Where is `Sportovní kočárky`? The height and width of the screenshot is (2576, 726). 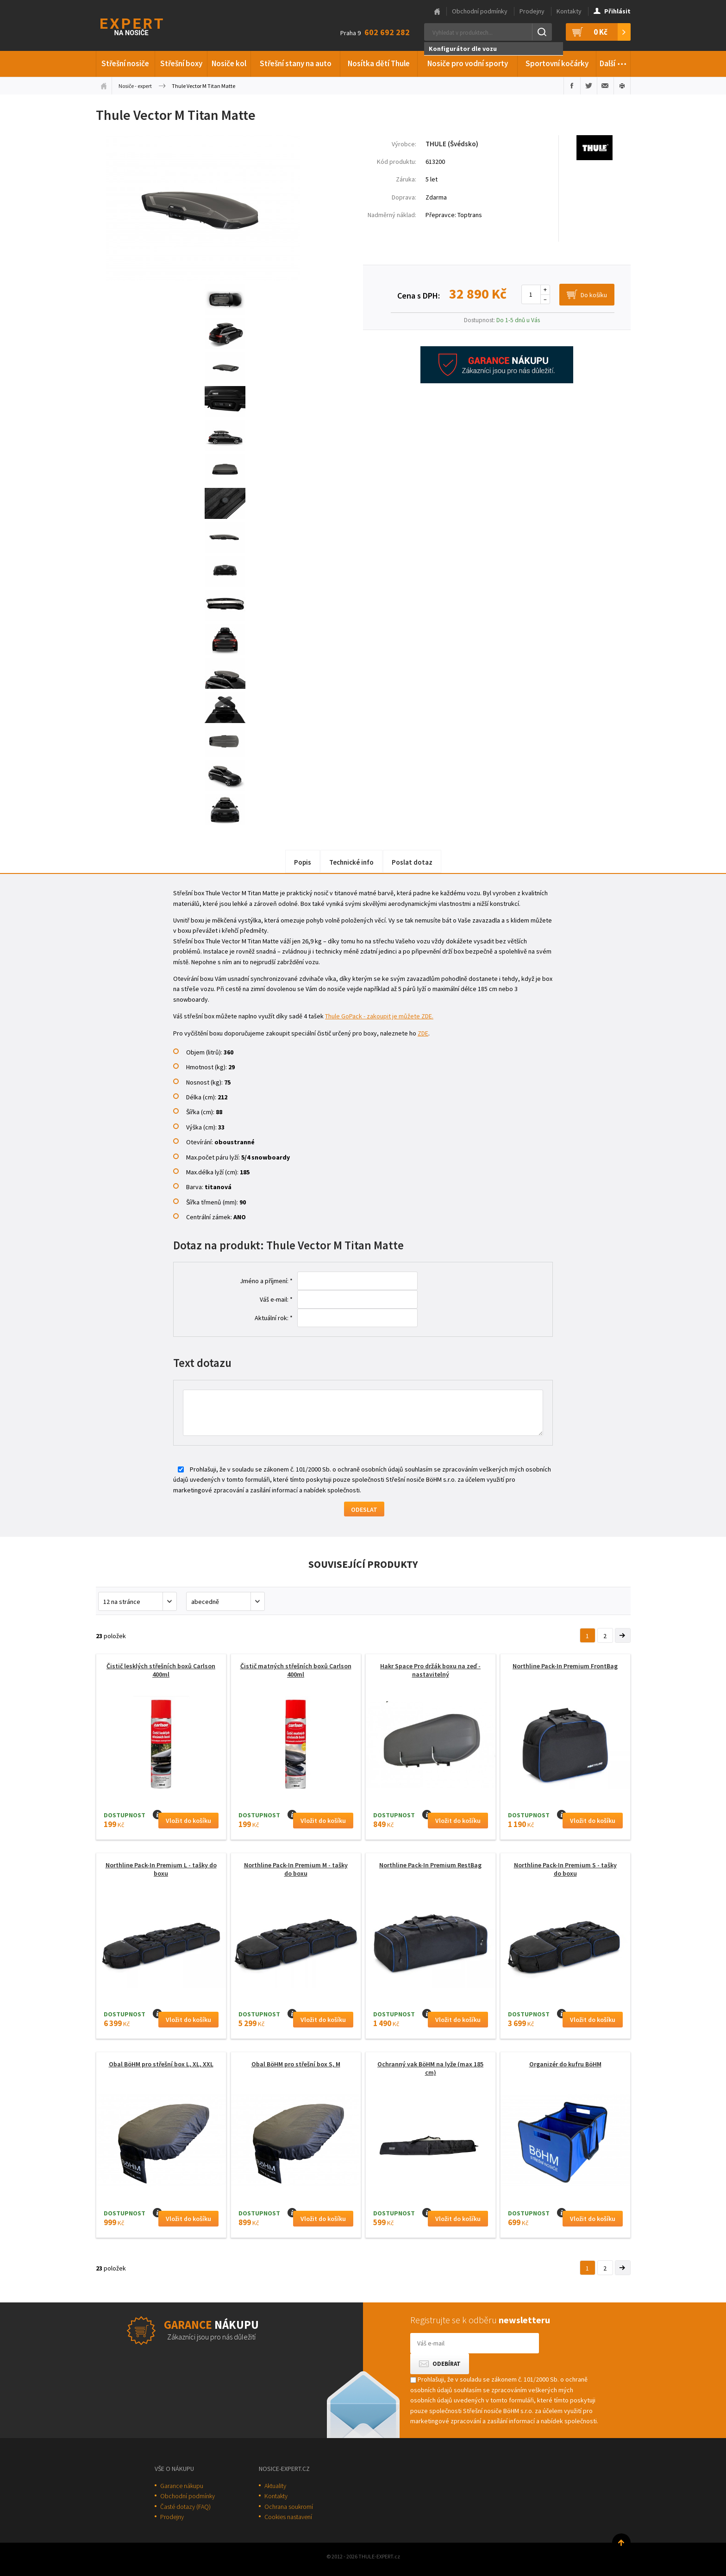 Sportovní kočárky is located at coordinates (557, 63).